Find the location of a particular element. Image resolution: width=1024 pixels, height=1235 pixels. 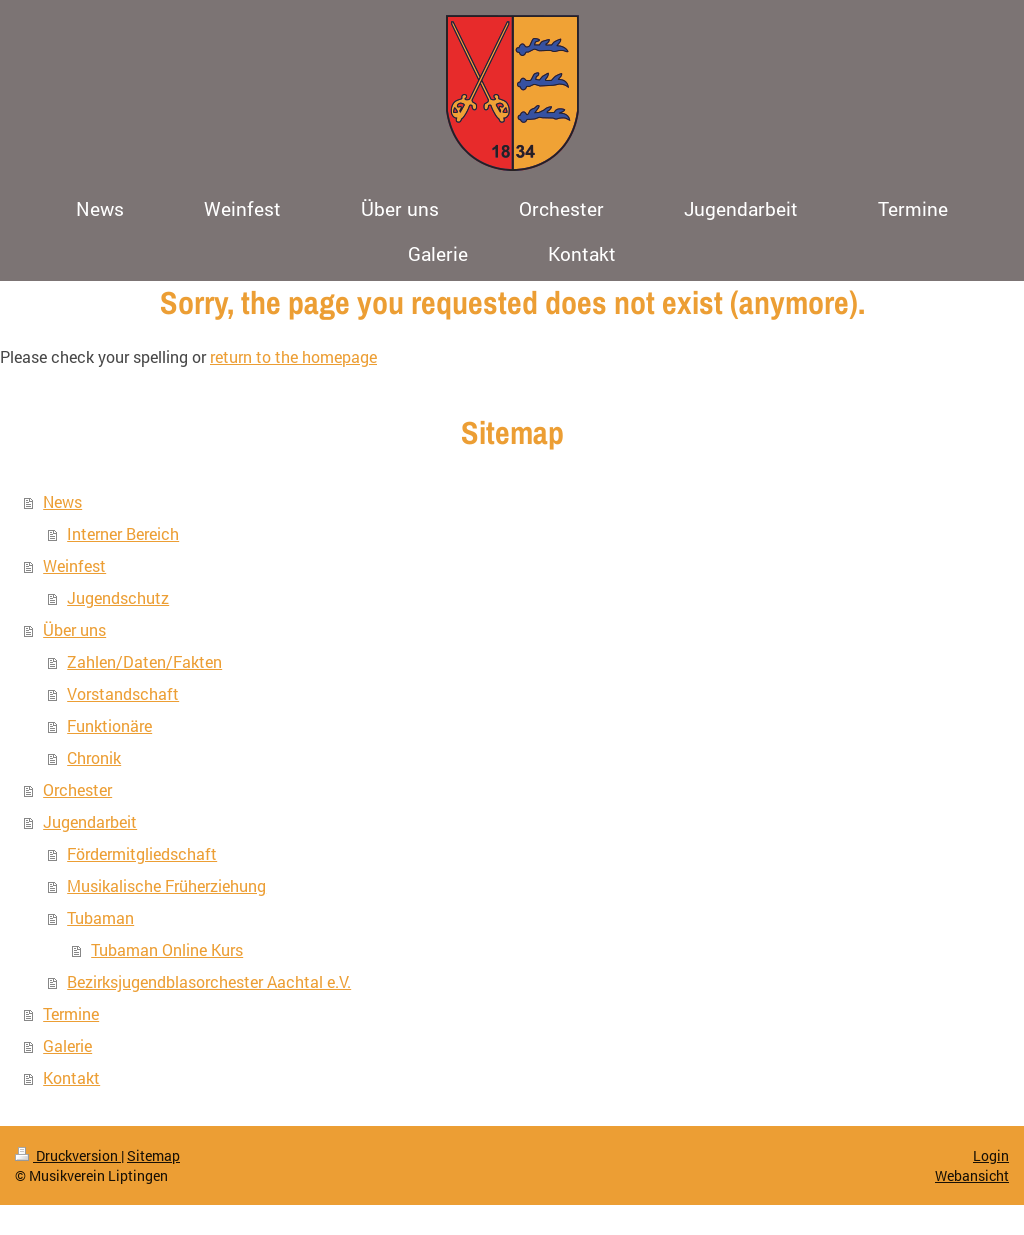

Login is located at coordinates (991, 1155).